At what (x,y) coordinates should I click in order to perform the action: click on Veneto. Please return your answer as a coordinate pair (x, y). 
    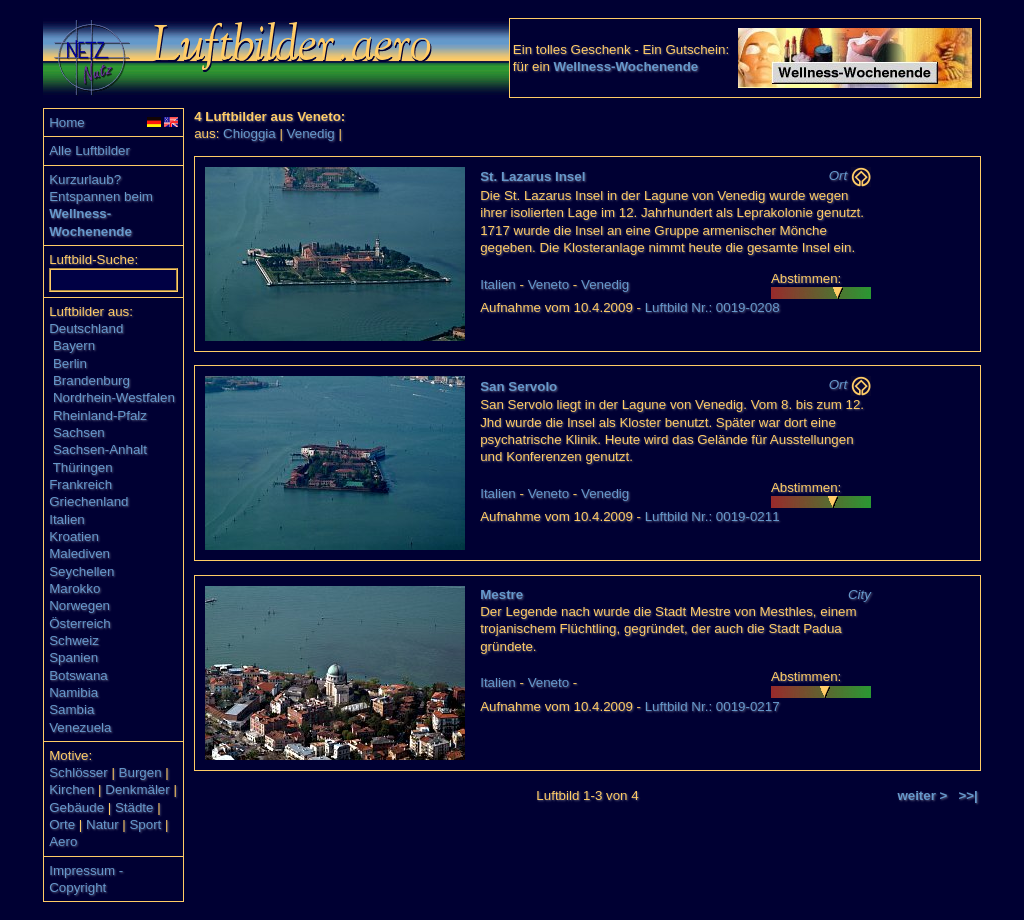
    Looking at the image, I should click on (549, 284).